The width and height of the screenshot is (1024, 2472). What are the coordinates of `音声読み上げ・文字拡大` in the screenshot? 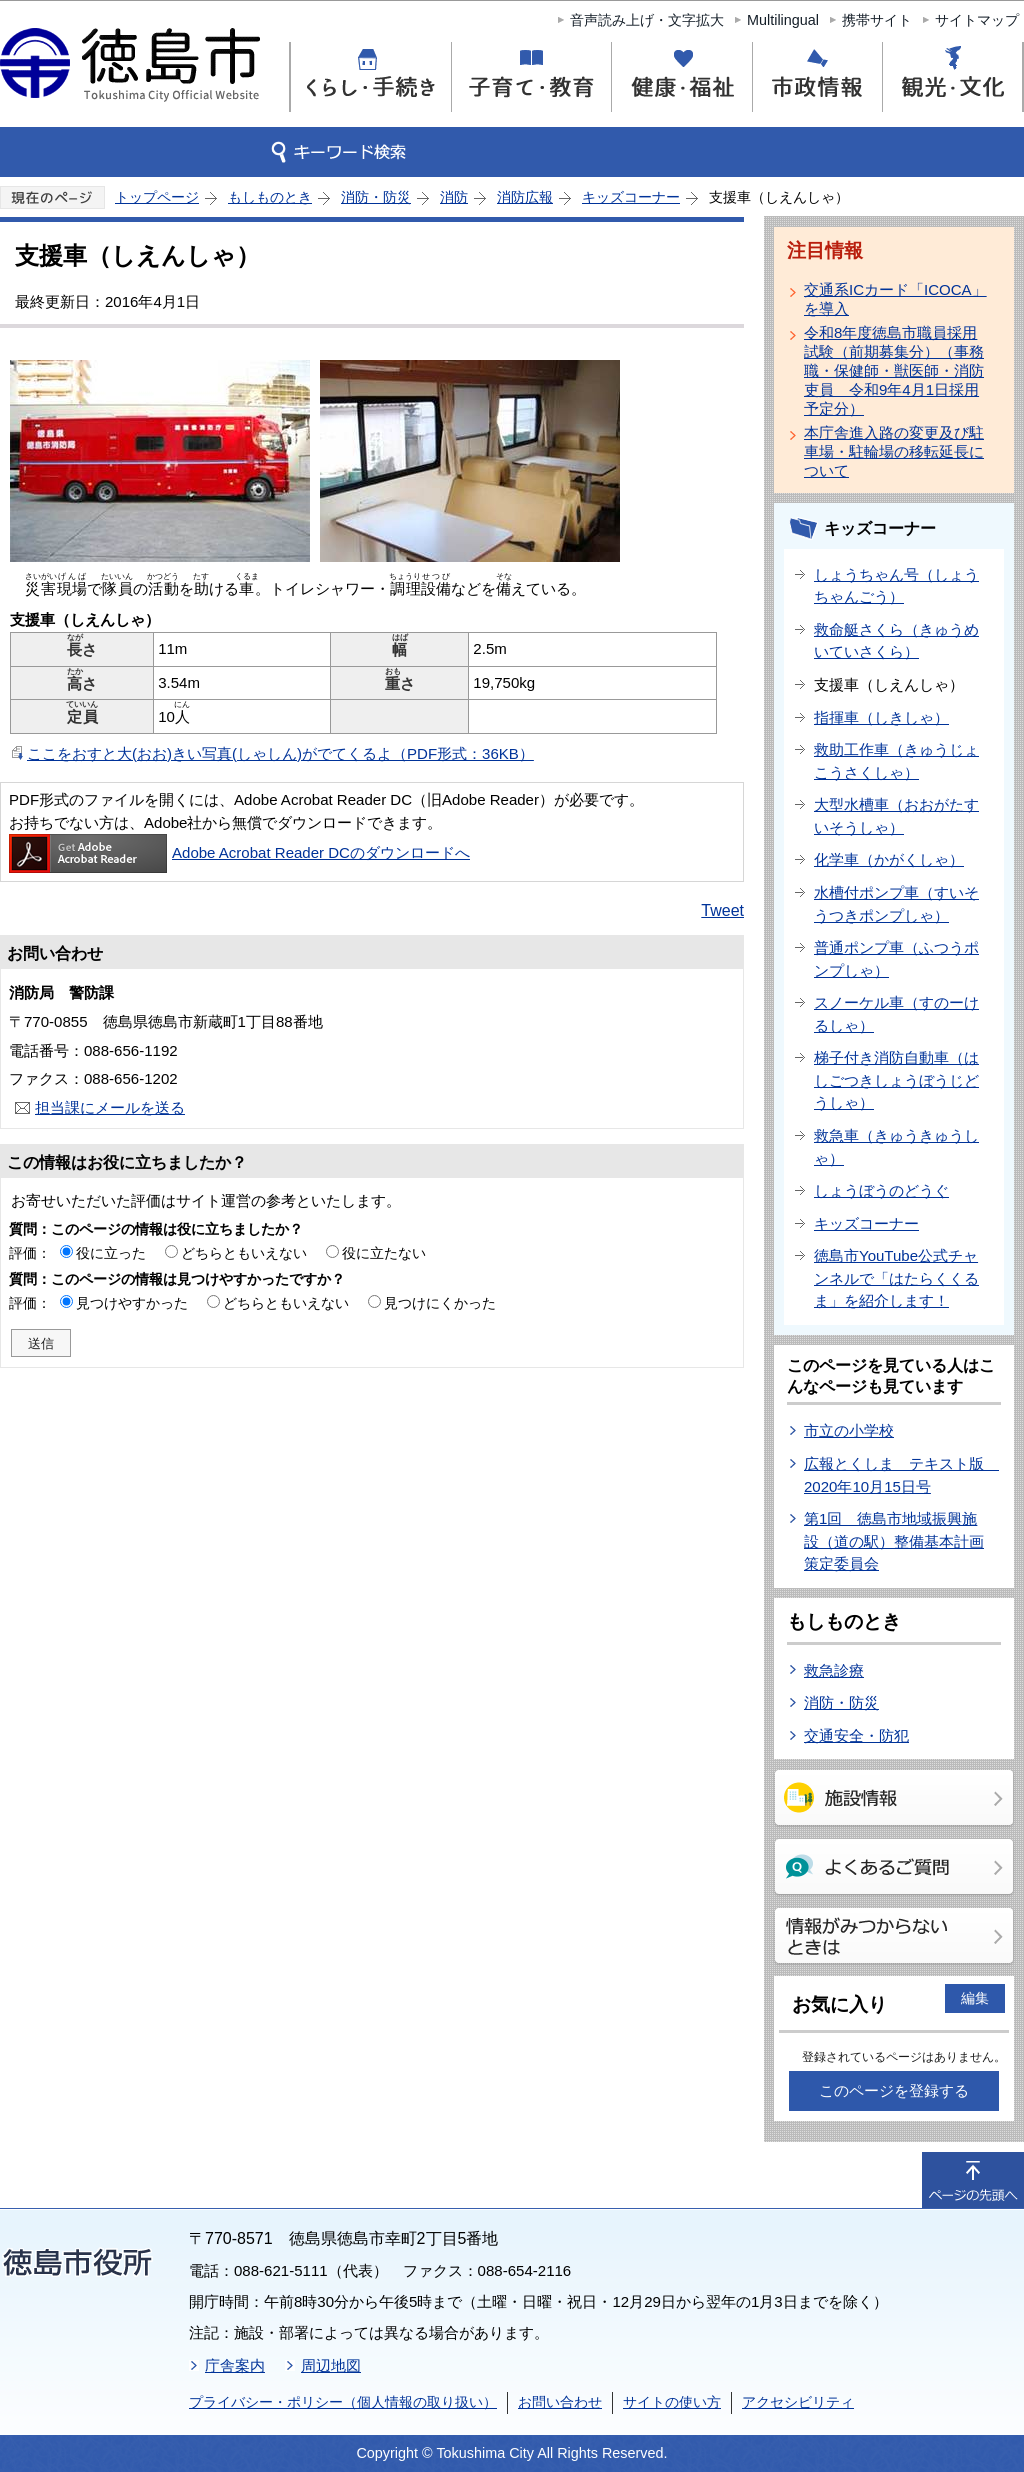 It's located at (647, 20).